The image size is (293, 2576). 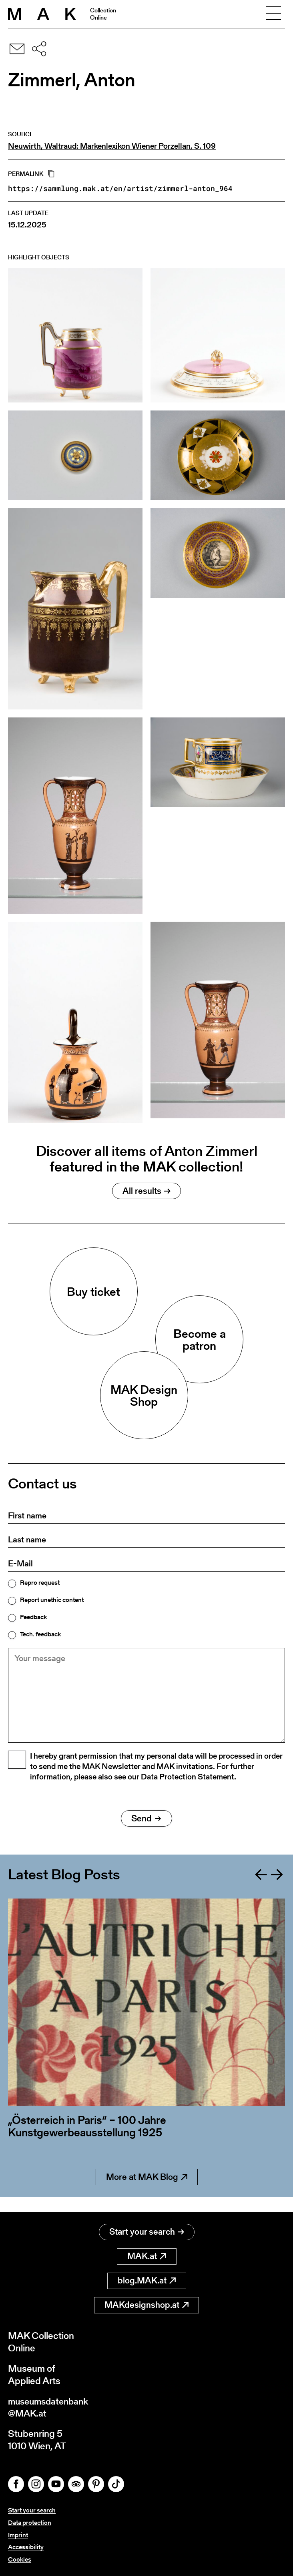 What do you see at coordinates (18, 2535) in the screenshot?
I see `Imprint` at bounding box center [18, 2535].